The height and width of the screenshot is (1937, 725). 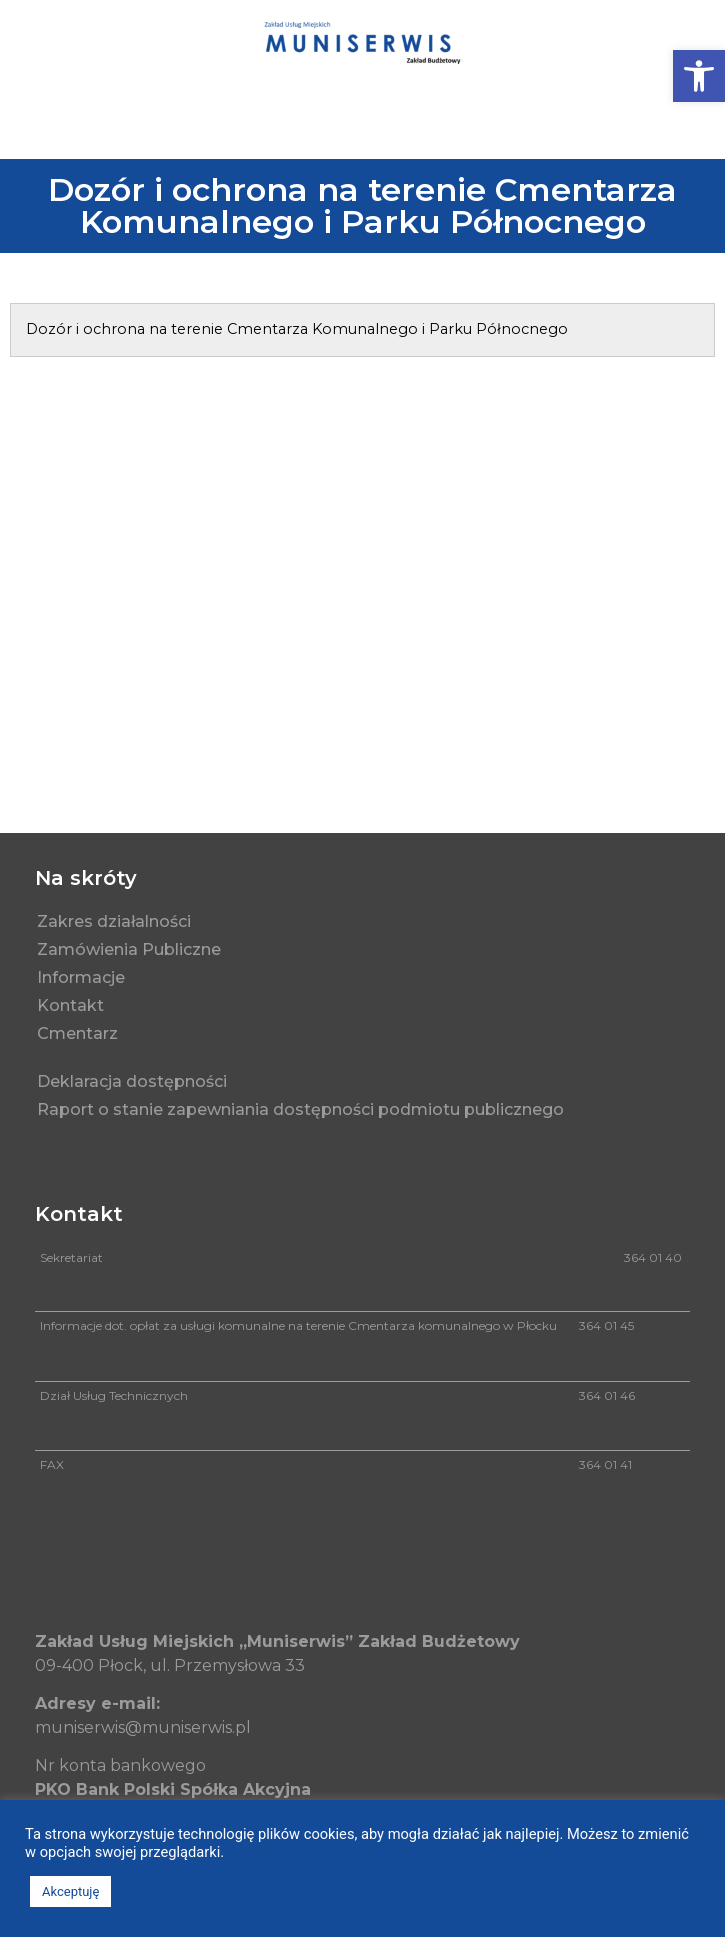 I want to click on [muniserwis], so click(x=362, y=607).